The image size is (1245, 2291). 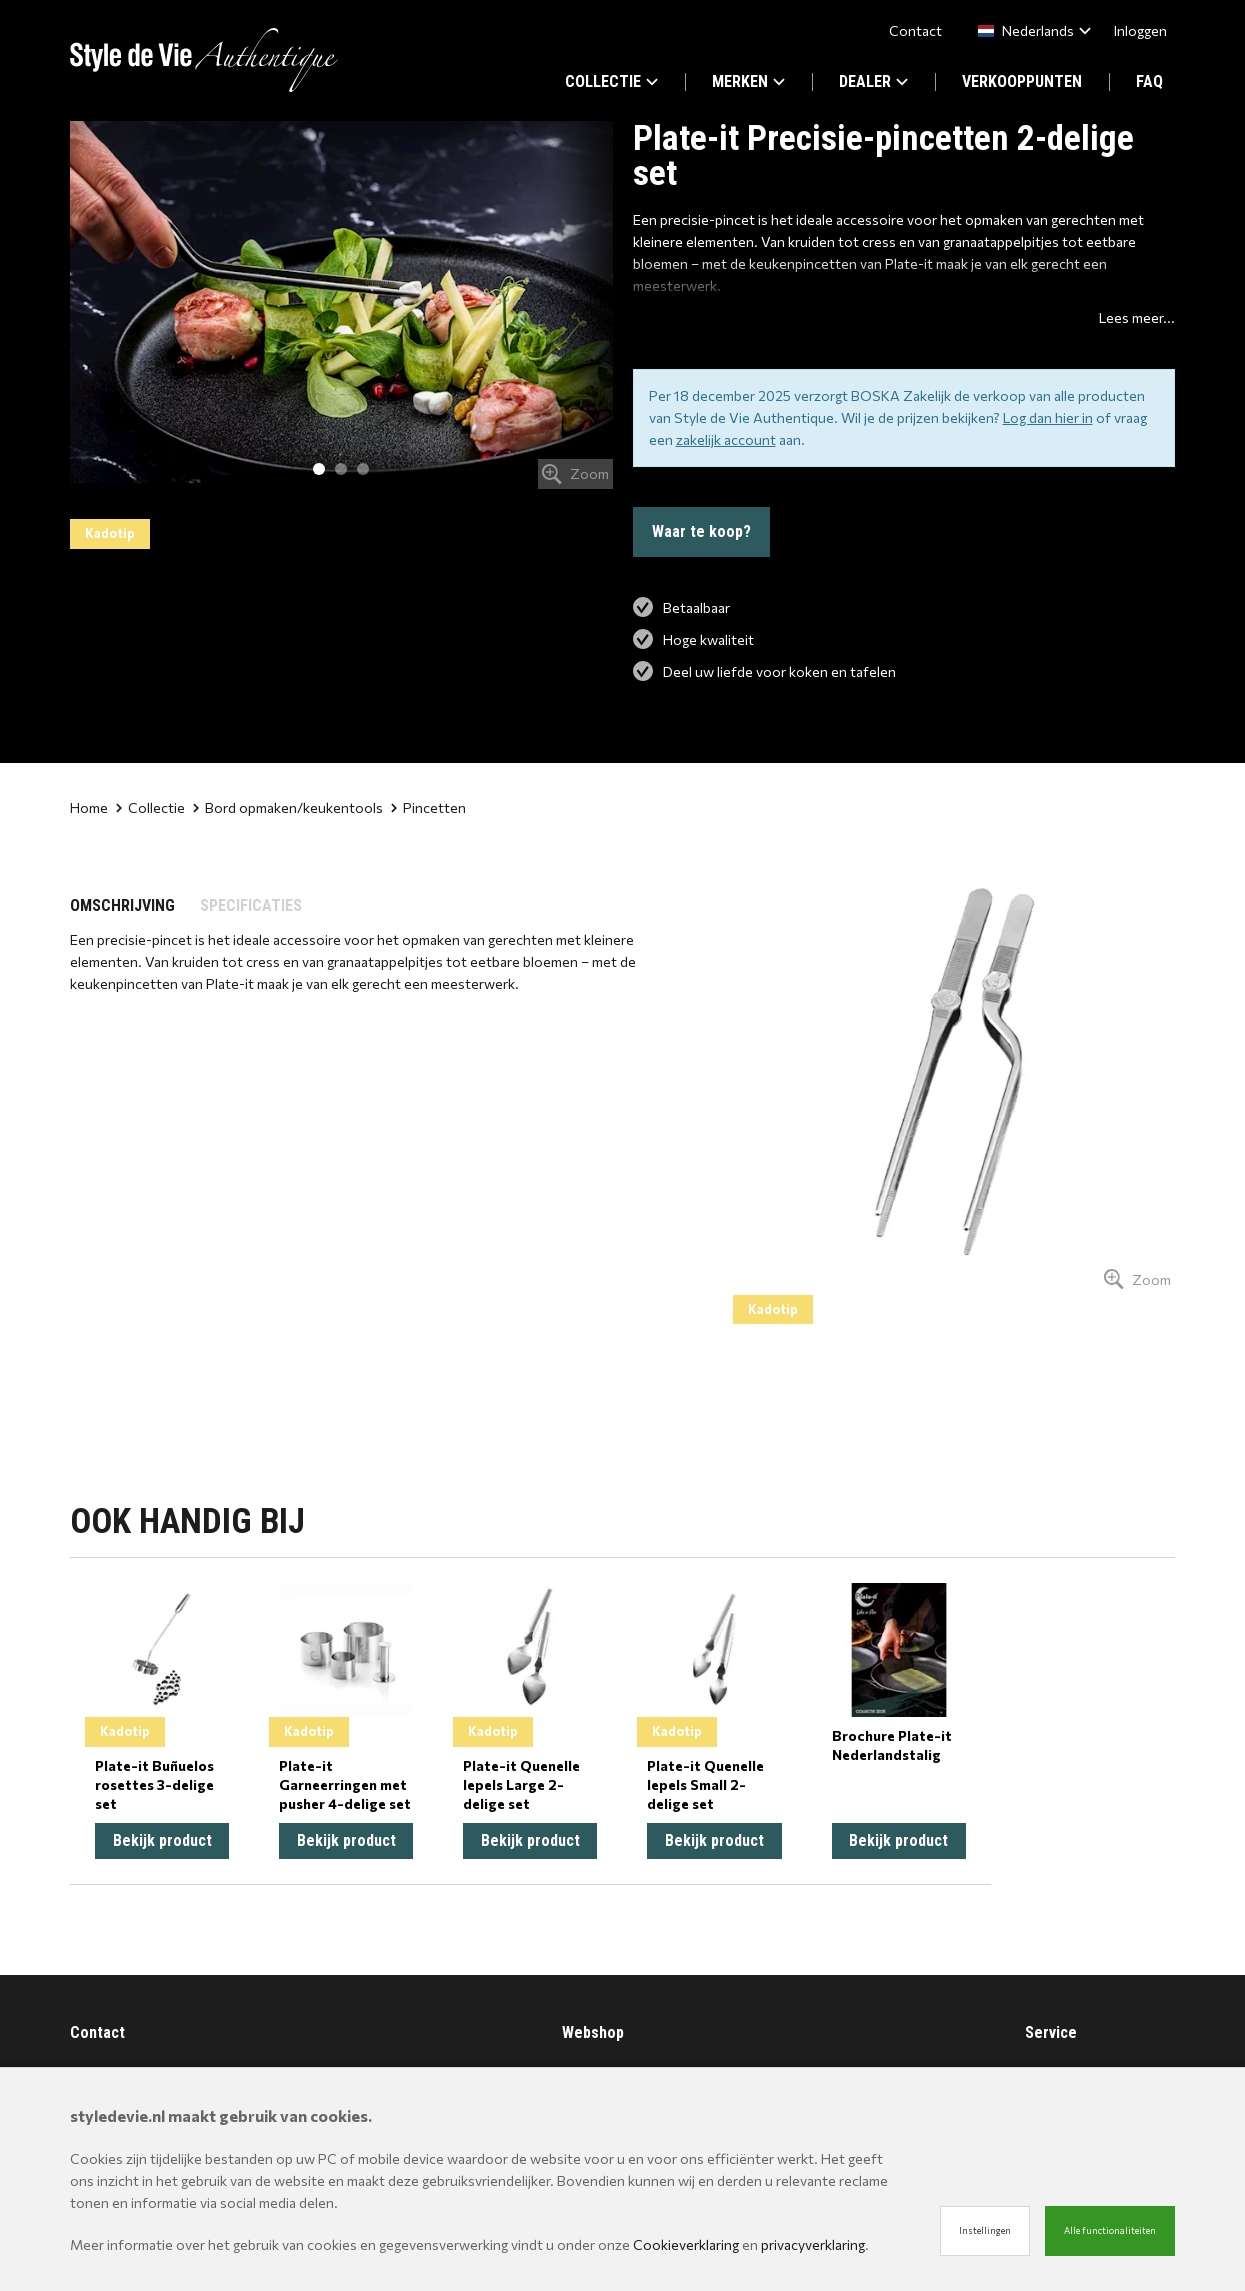 What do you see at coordinates (726, 439) in the screenshot?
I see `zakelijk account` at bounding box center [726, 439].